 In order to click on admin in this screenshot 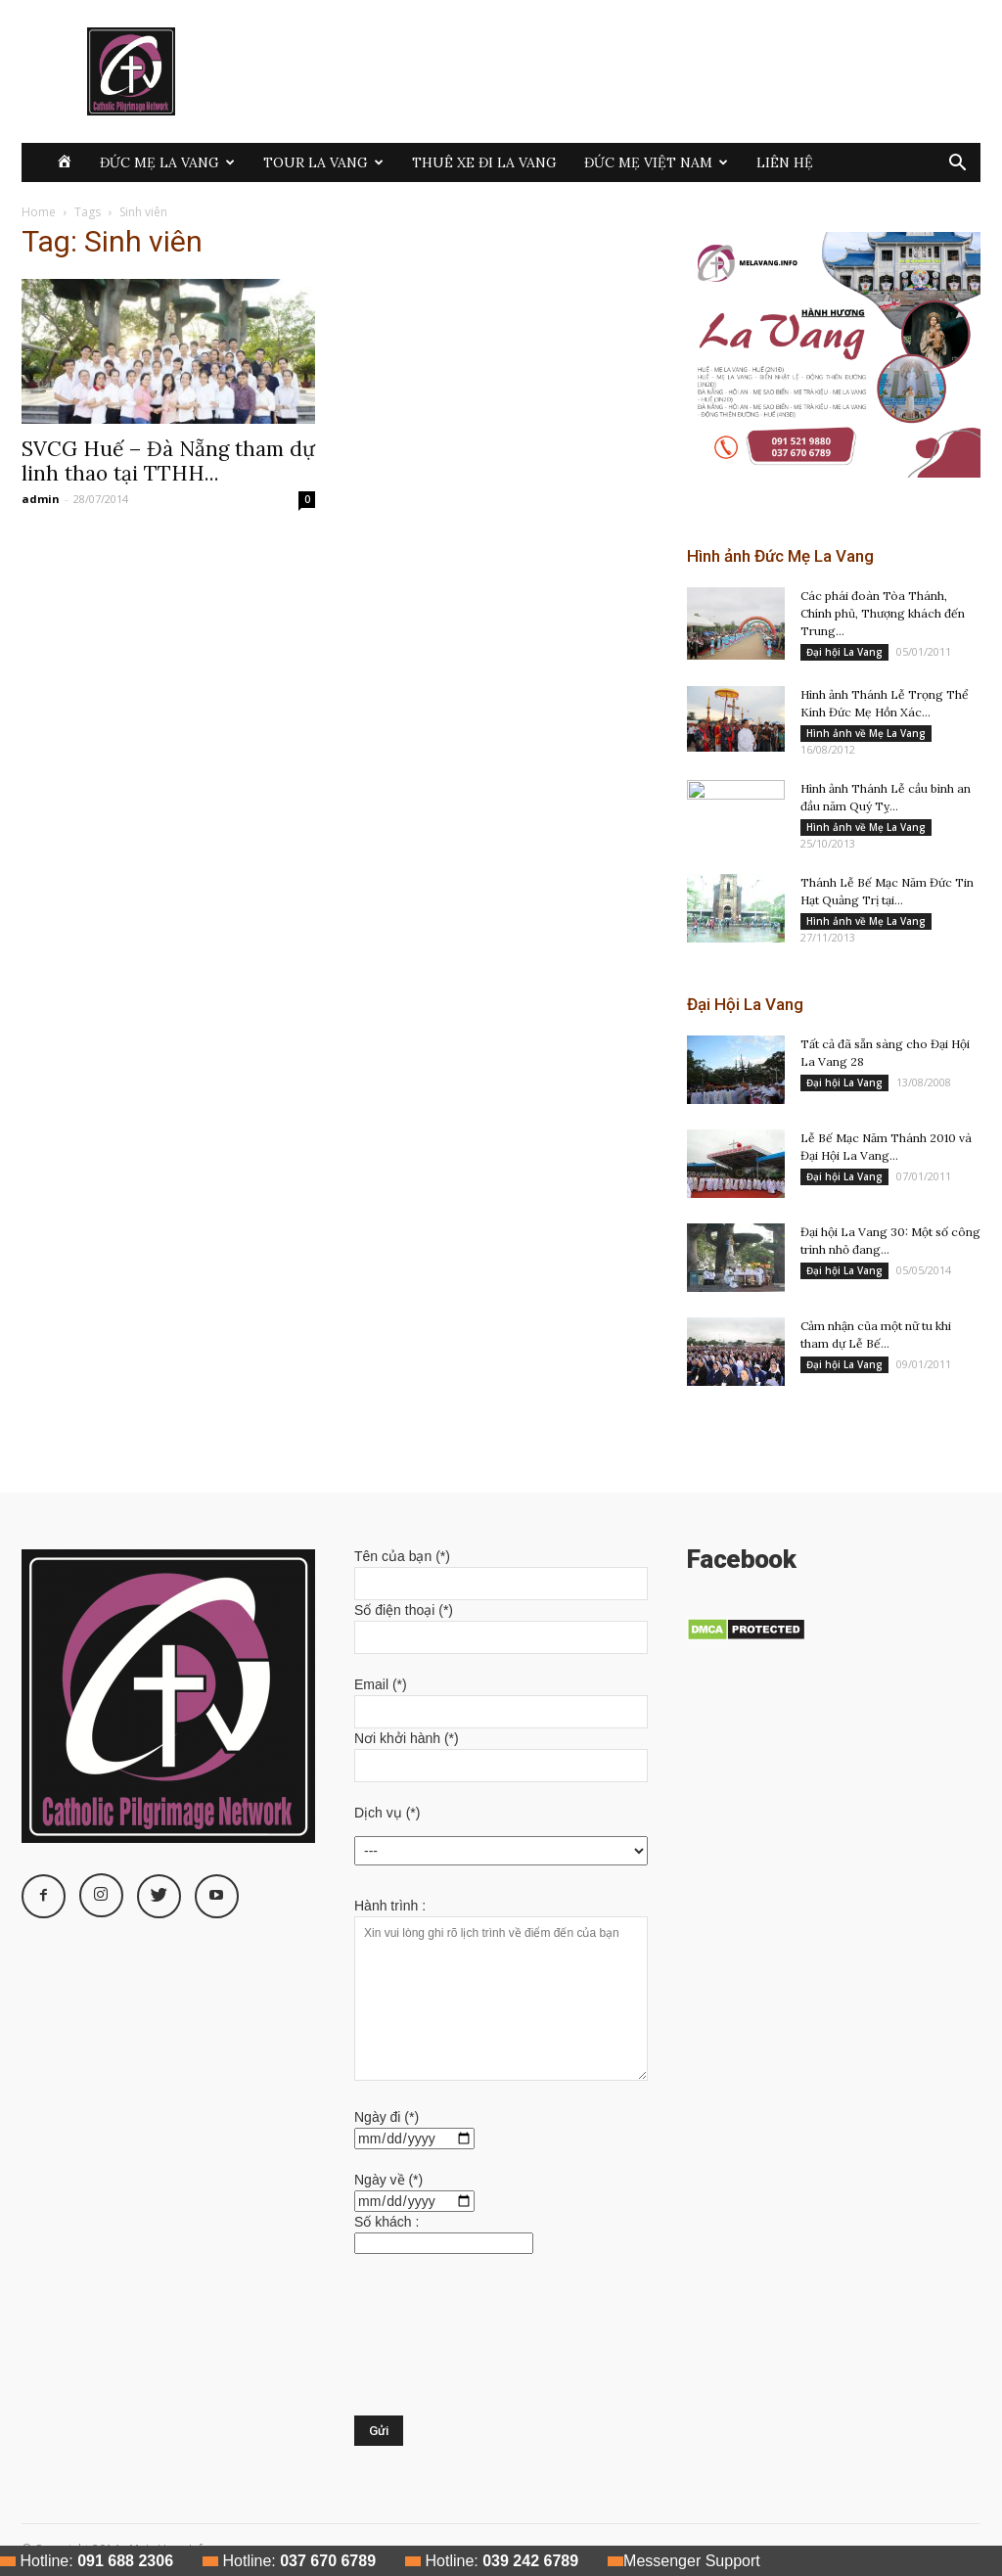, I will do `click(41, 498)`.